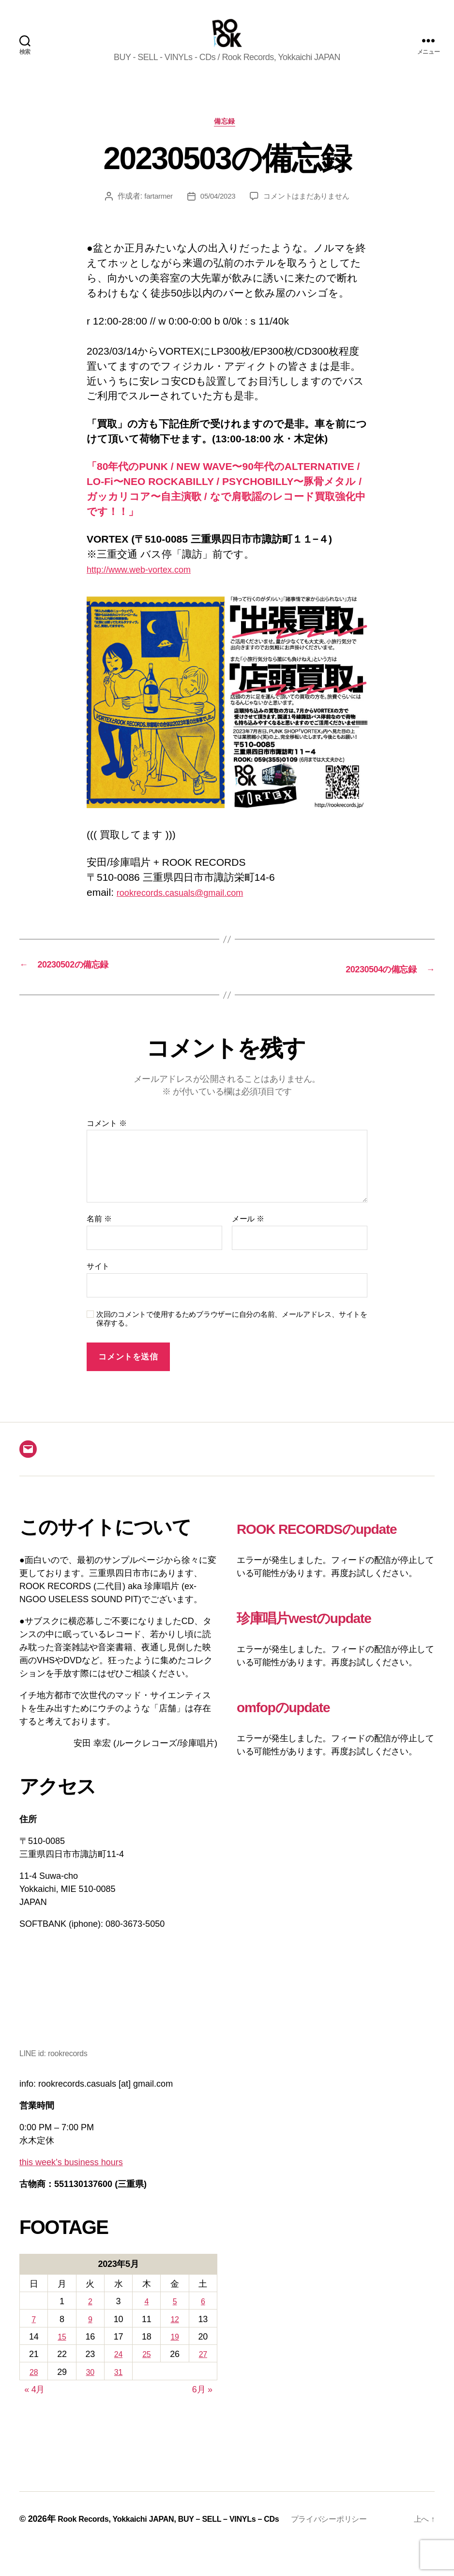  What do you see at coordinates (33, 2336) in the screenshot?
I see `7 [2023年5月7日 に投稿を公開]` at bounding box center [33, 2336].